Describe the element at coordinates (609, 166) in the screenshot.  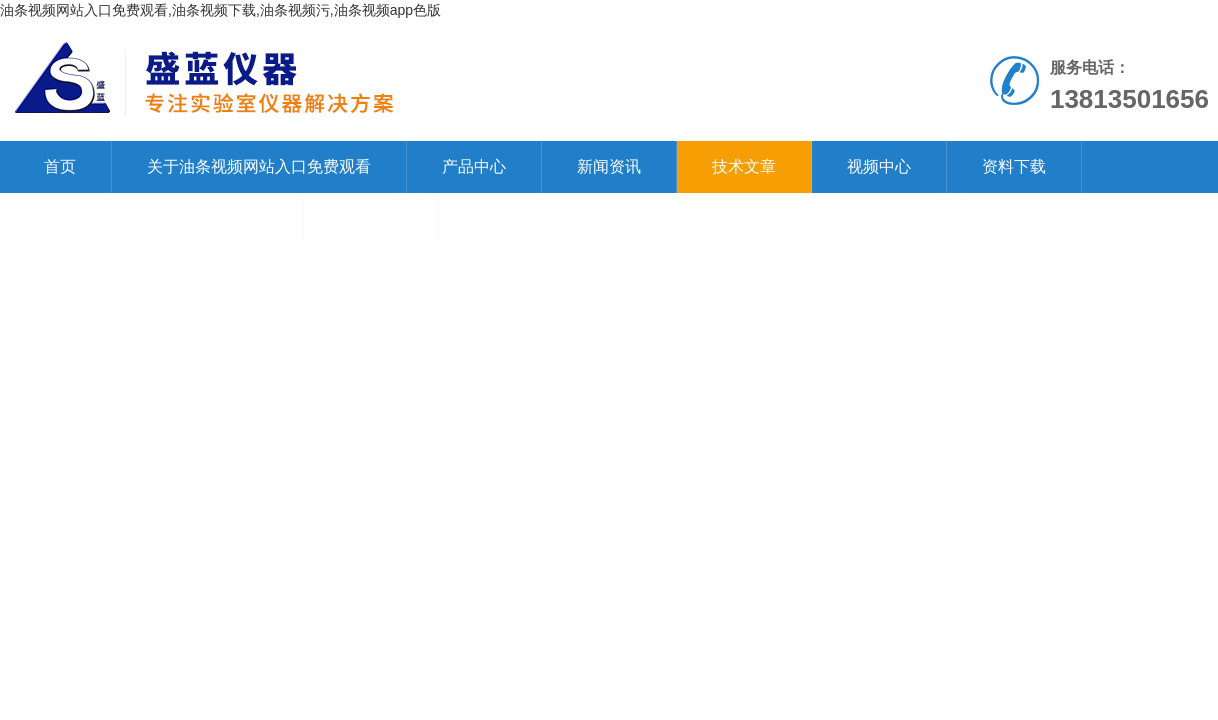
I see `新闻资讯` at that location.